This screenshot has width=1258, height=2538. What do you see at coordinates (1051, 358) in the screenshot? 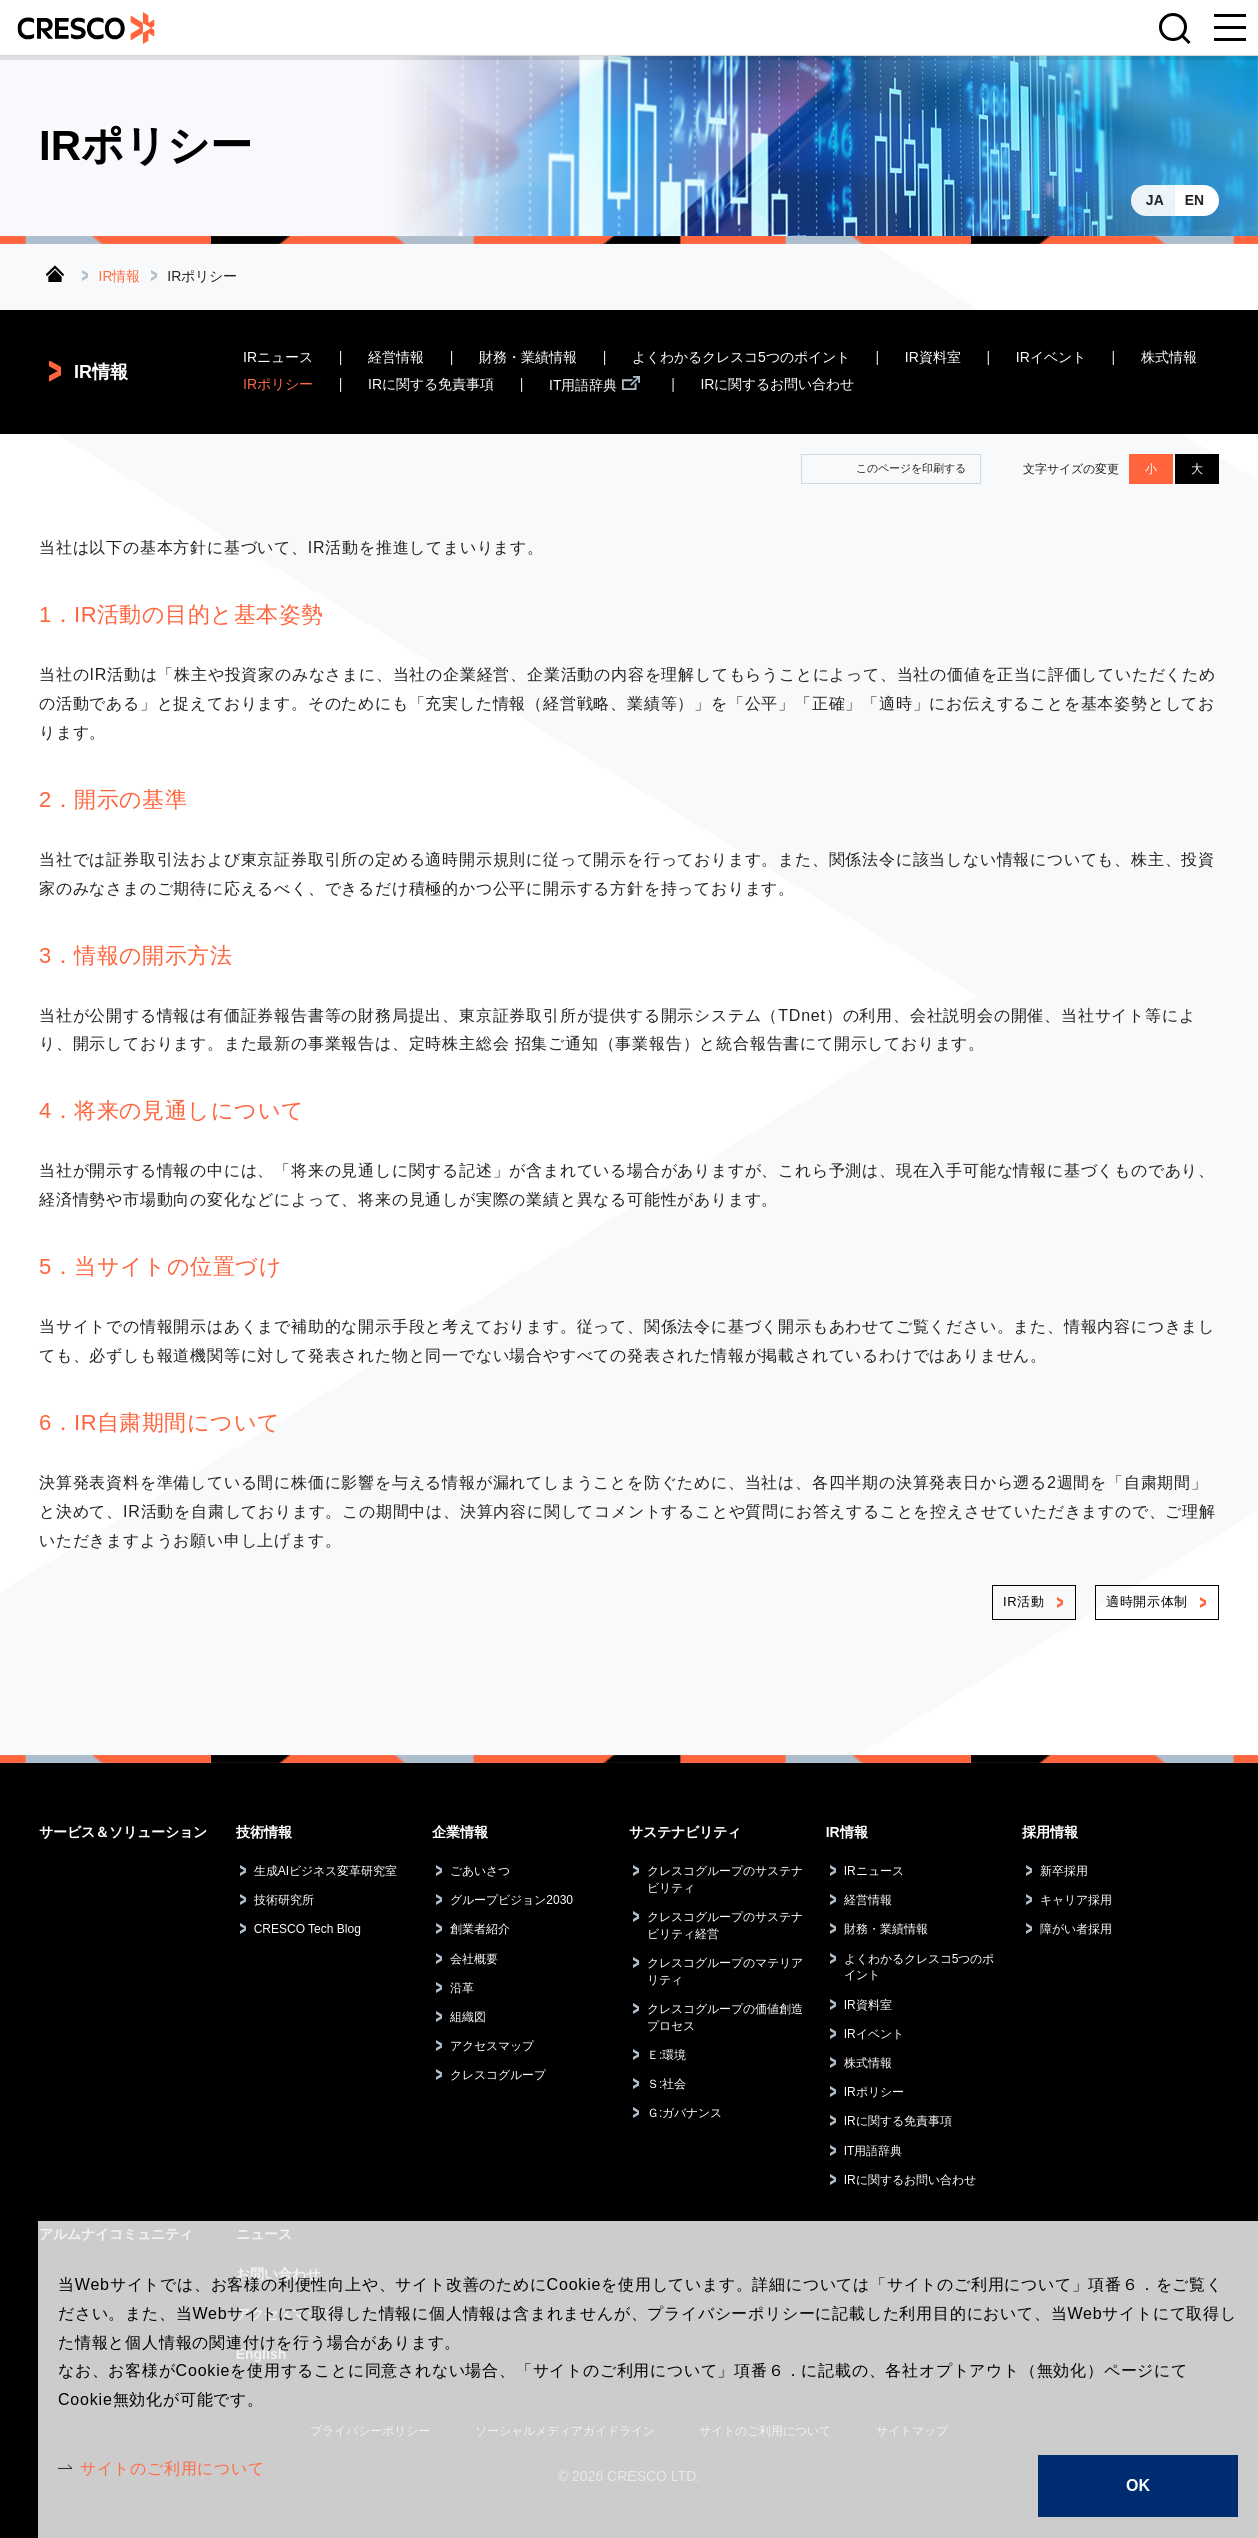
I see `IRイベント` at bounding box center [1051, 358].